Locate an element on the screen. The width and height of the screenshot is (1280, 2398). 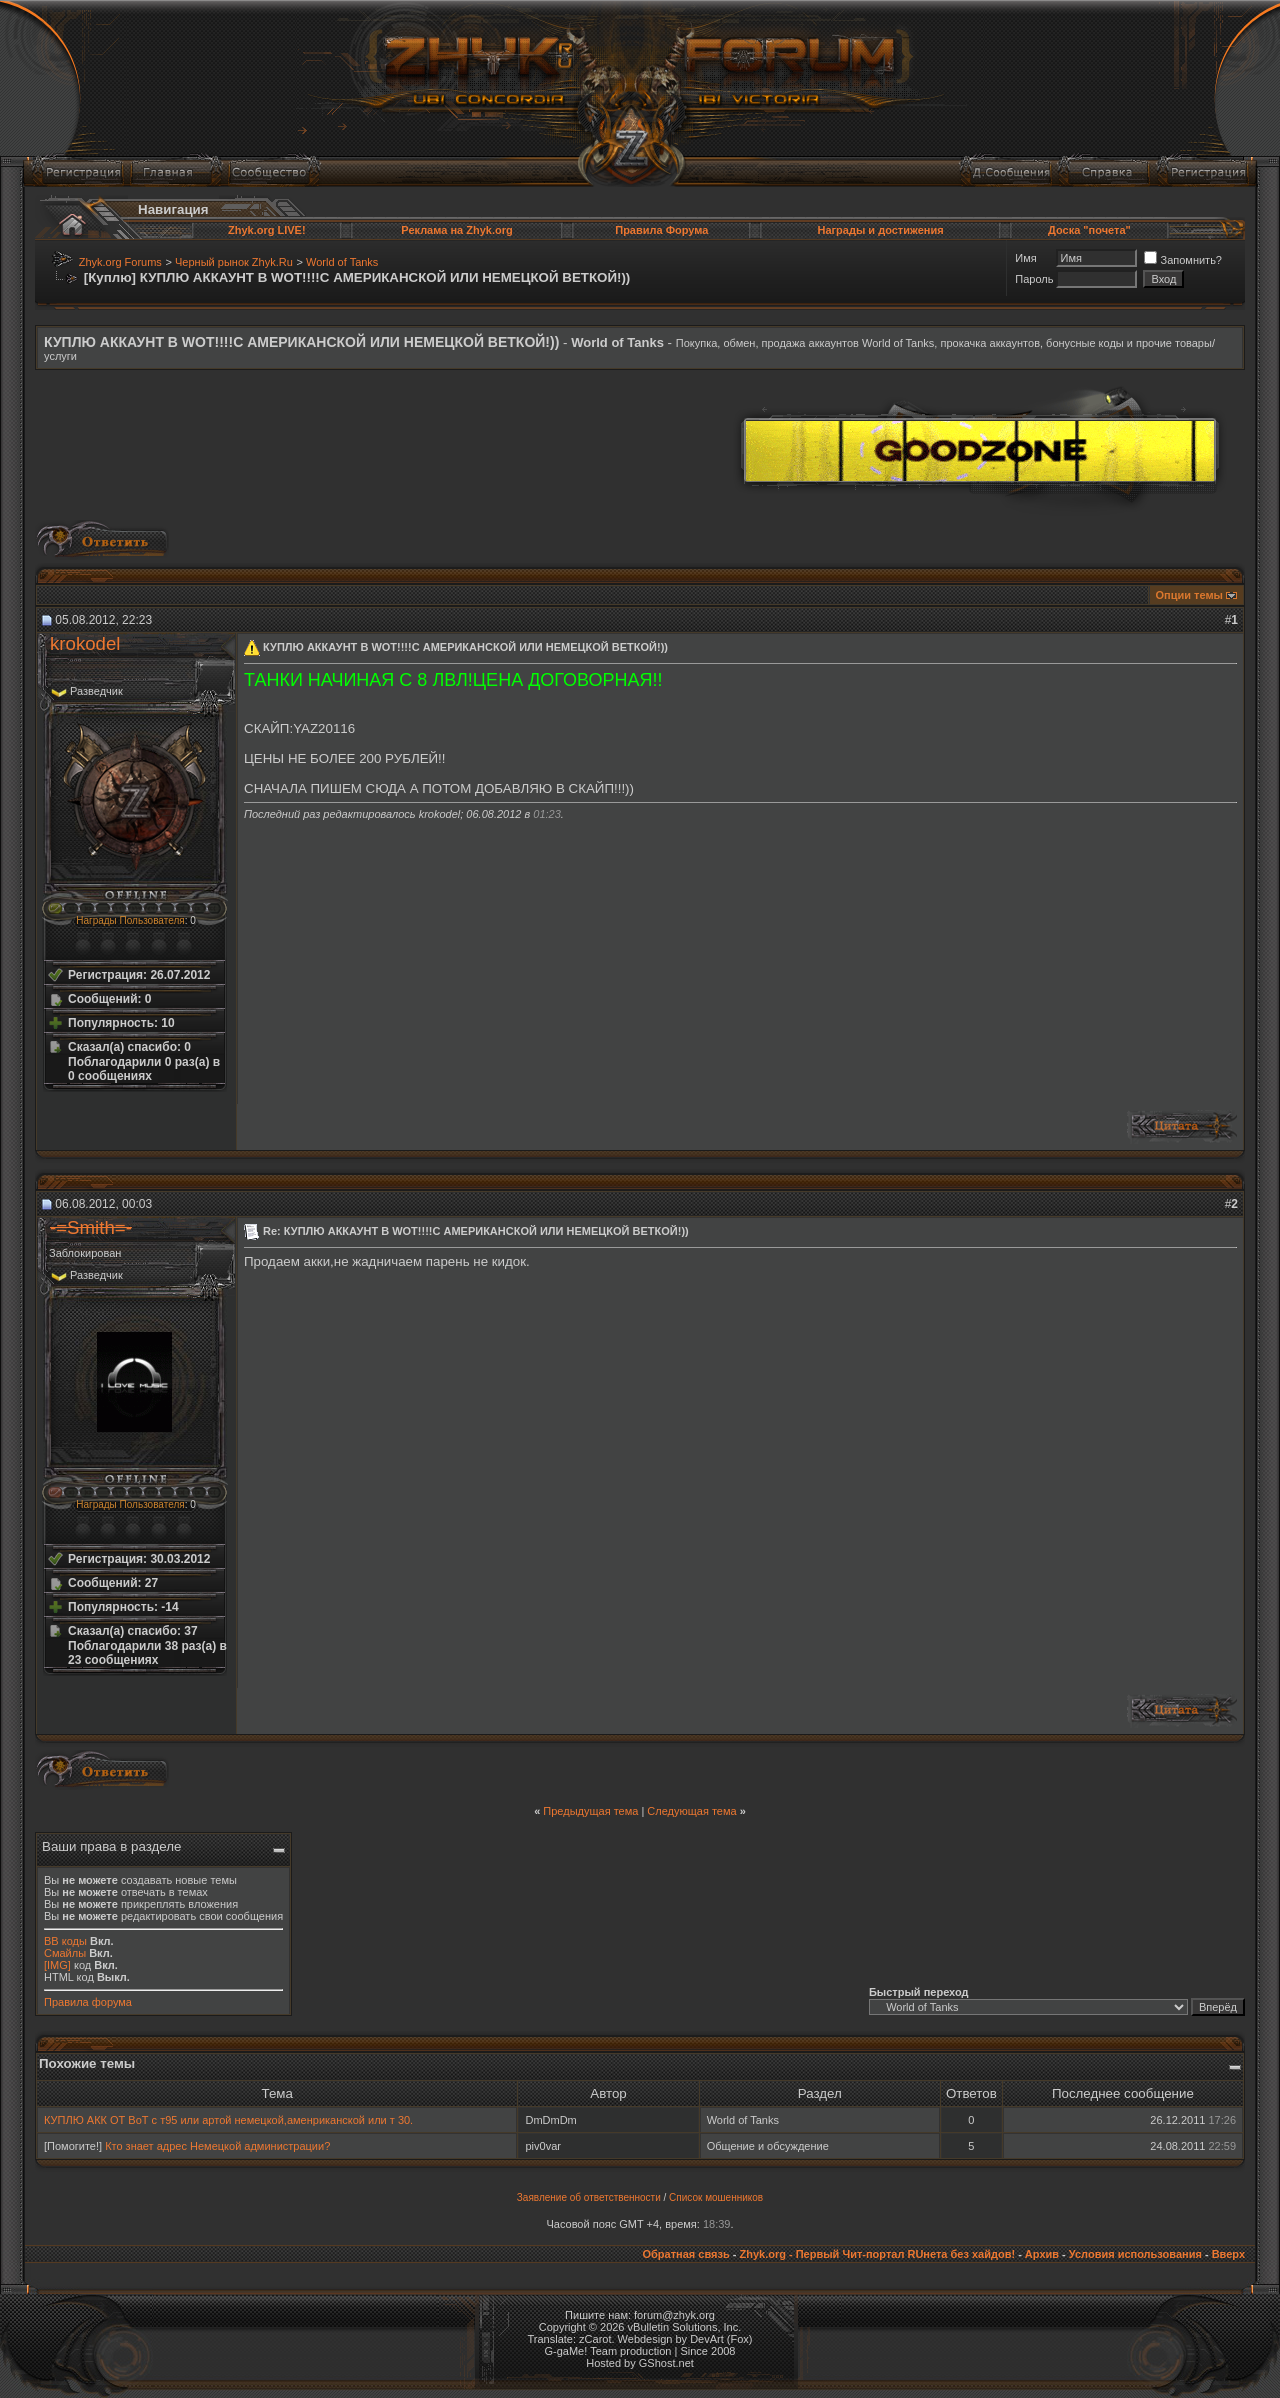
Обратная связь is located at coordinates (685, 2254).